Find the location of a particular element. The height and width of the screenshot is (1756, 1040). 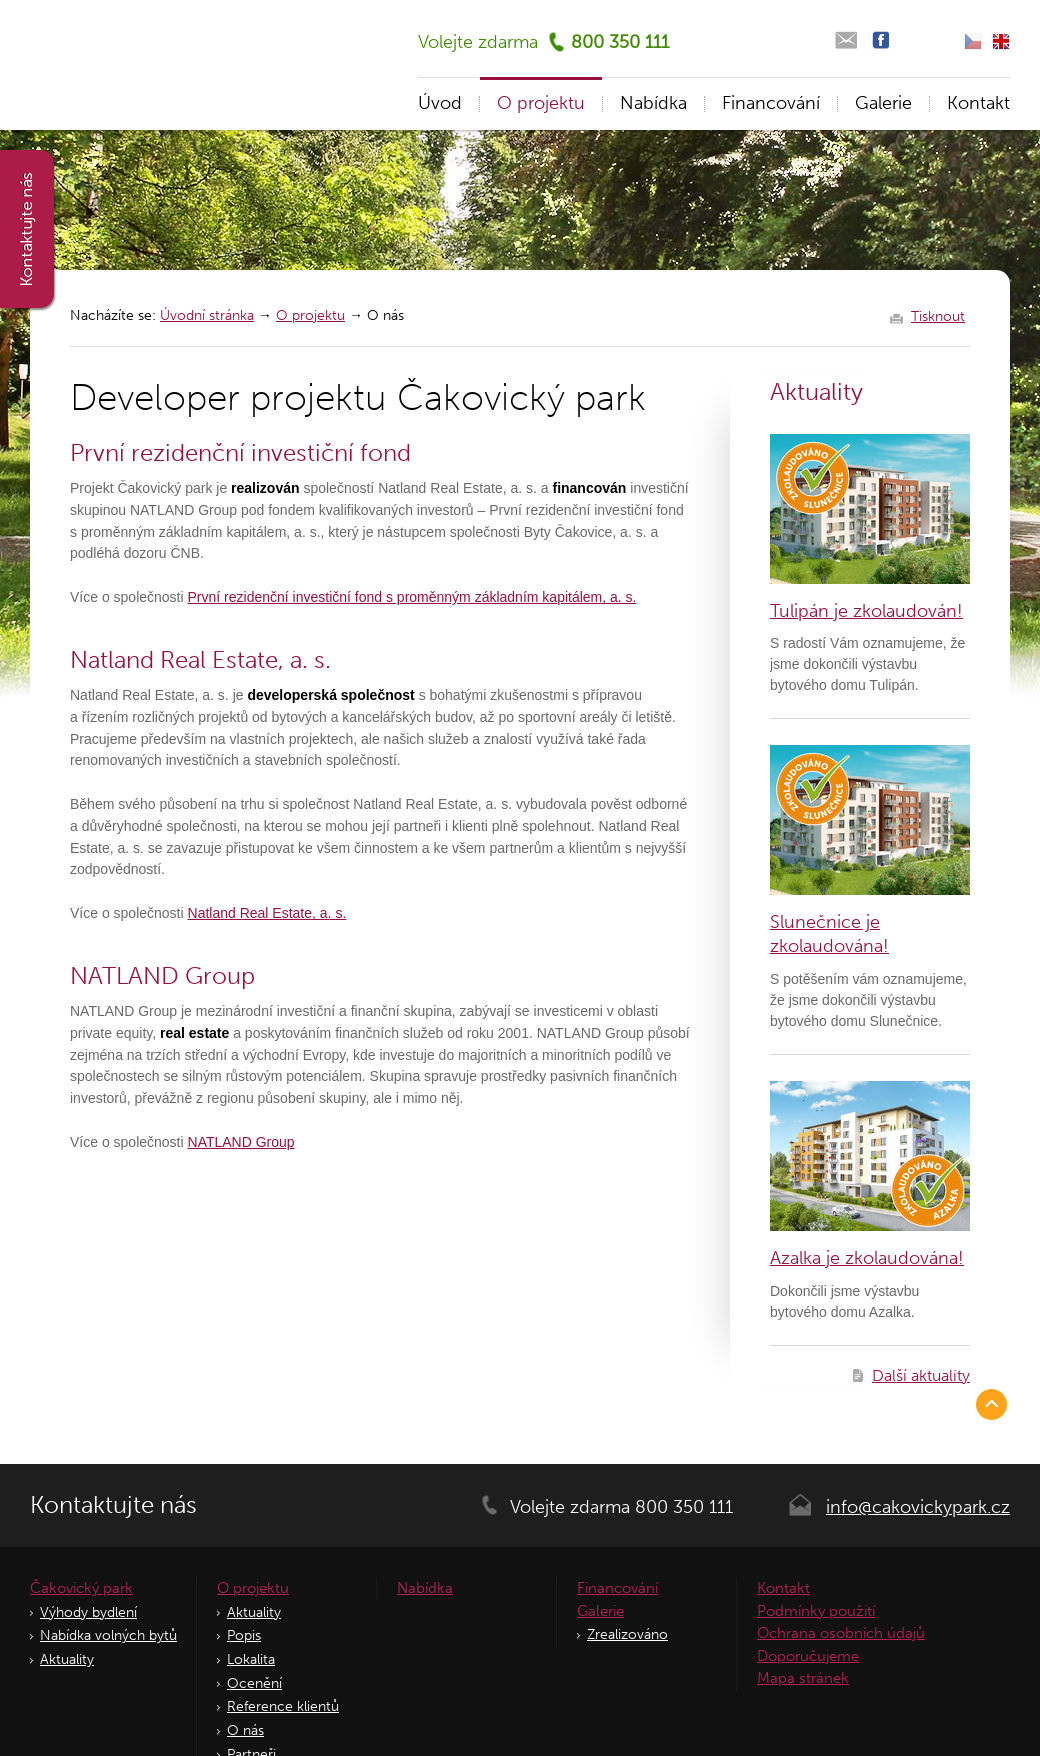

Natland Real Estate, a. s. is located at coordinates (267, 913).